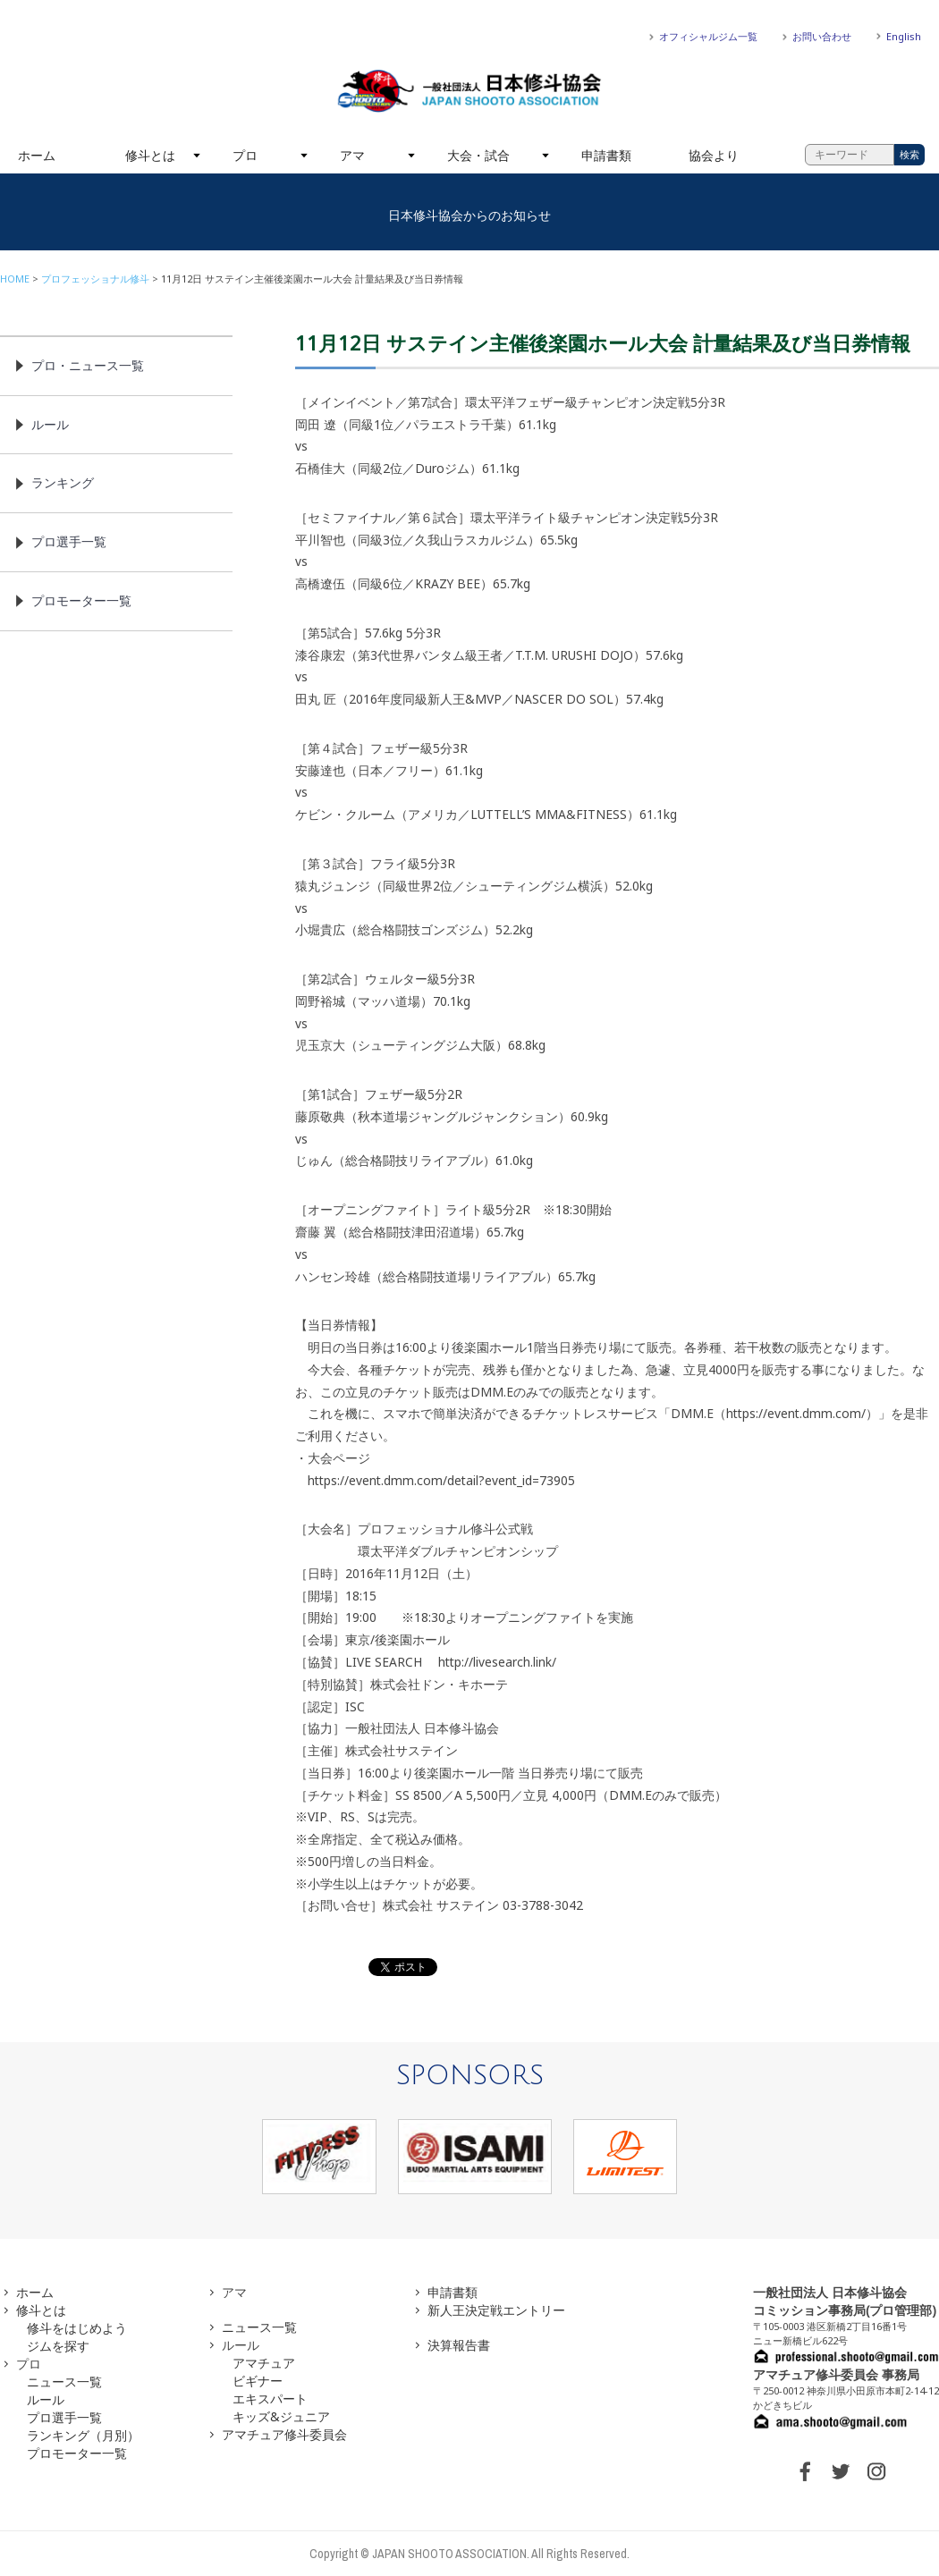  What do you see at coordinates (62, 482) in the screenshot?
I see `ランキング` at bounding box center [62, 482].